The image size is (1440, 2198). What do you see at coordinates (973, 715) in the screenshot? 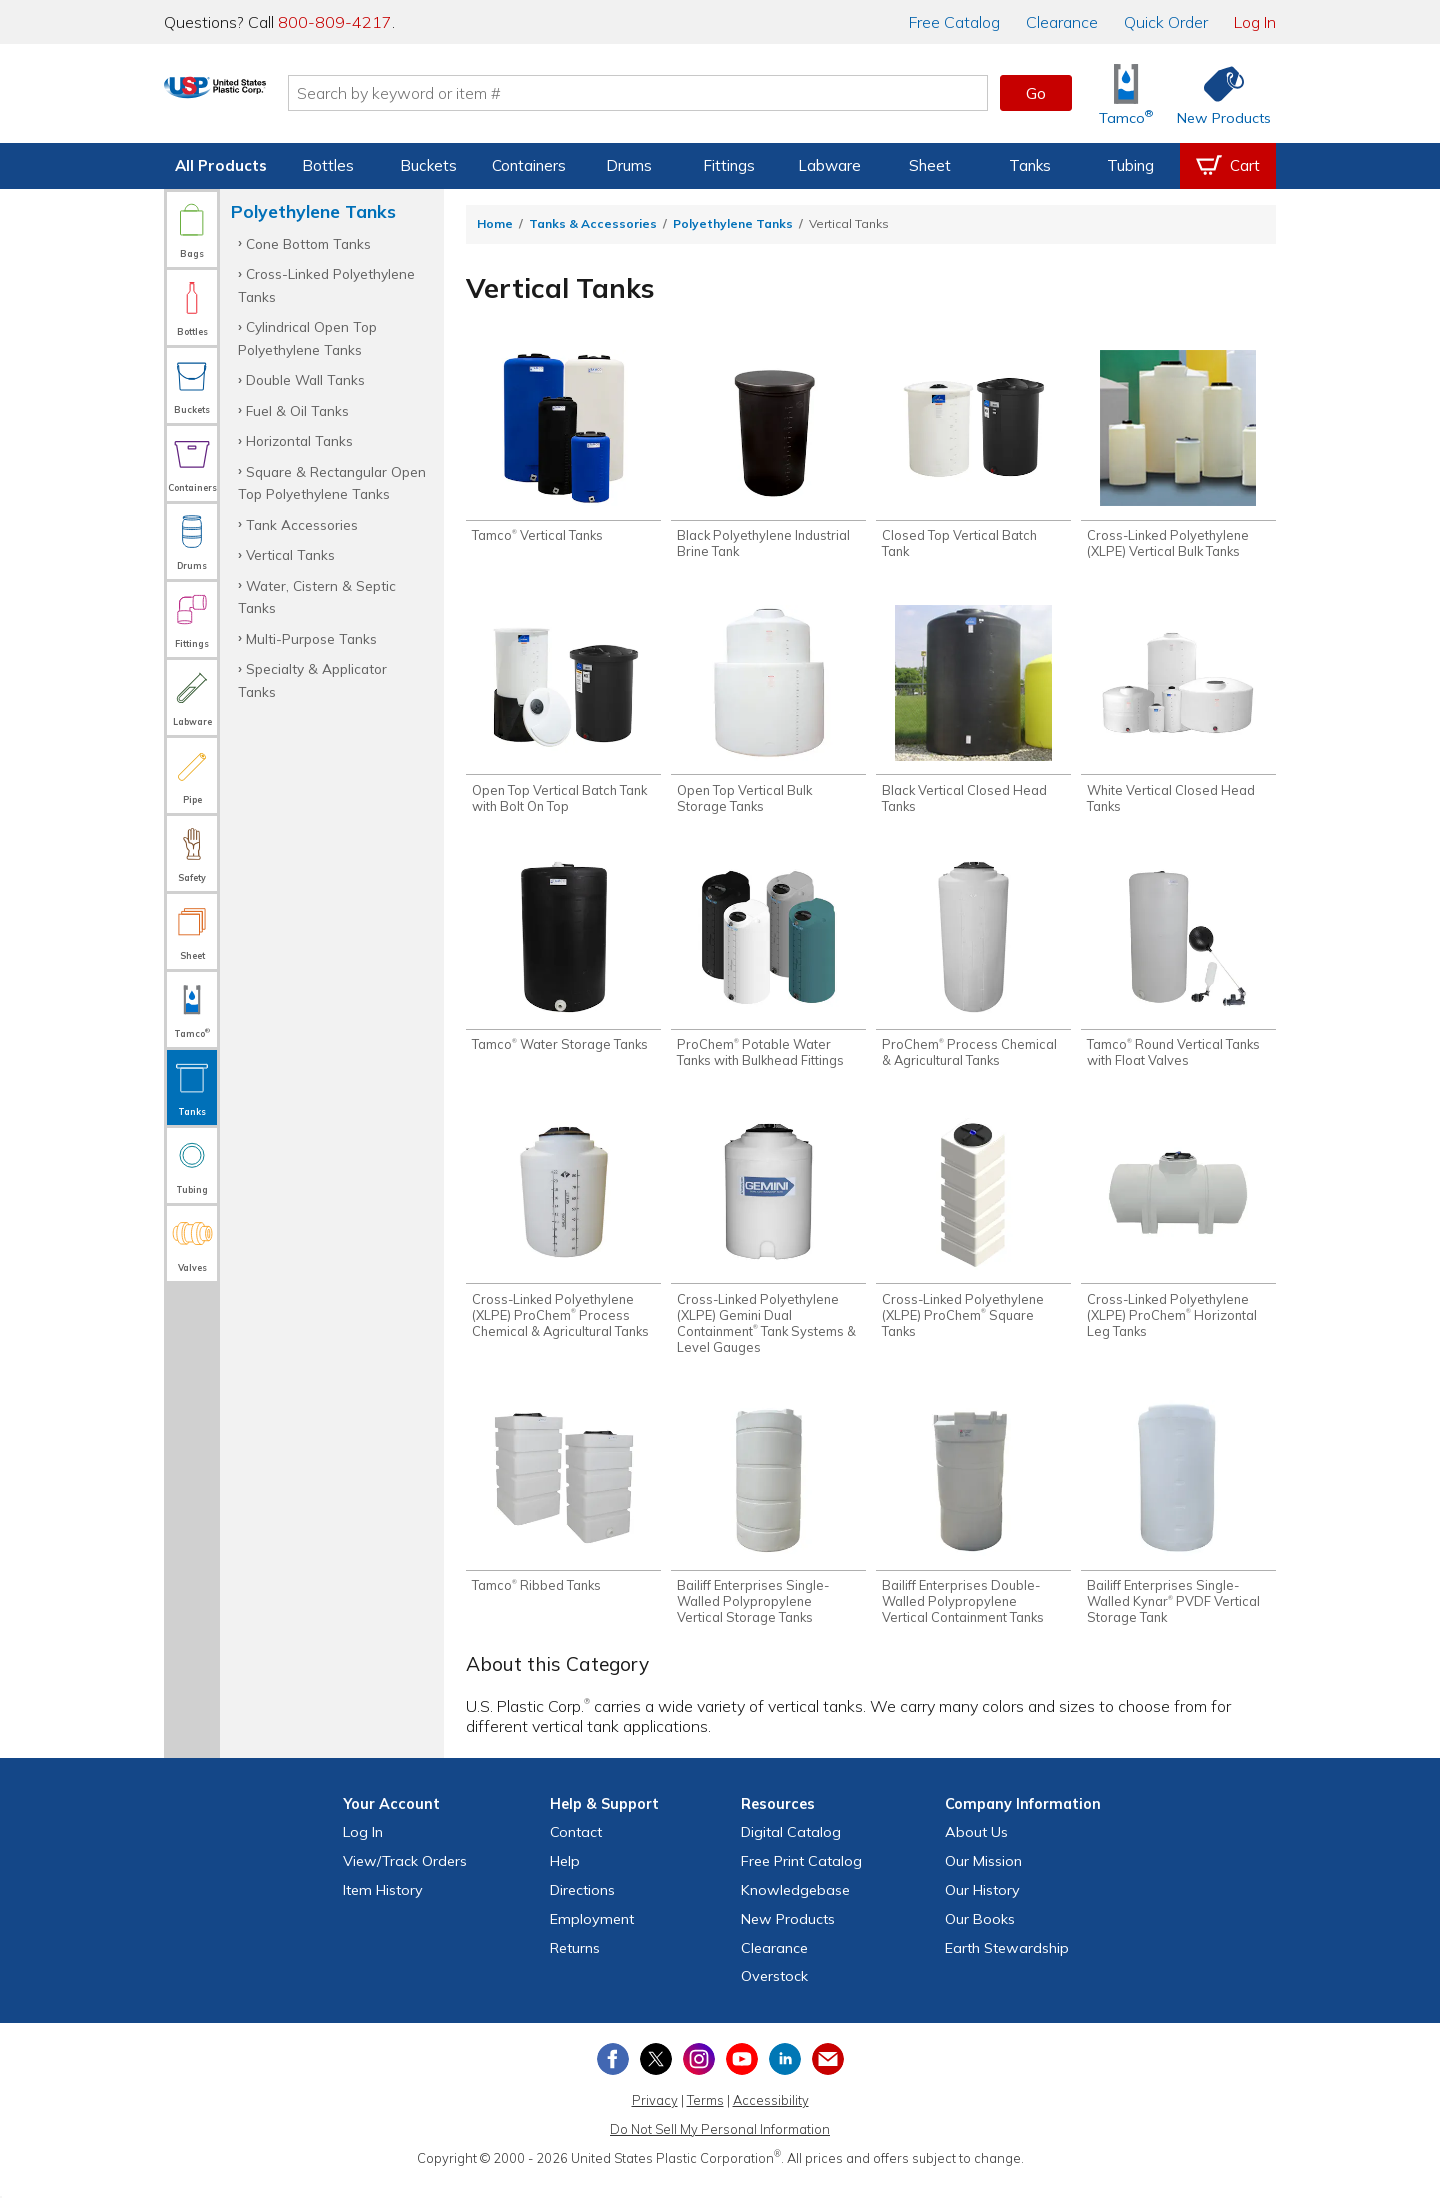
I see `[Shop Black Vertical Closed Head Tanks]` at bounding box center [973, 715].